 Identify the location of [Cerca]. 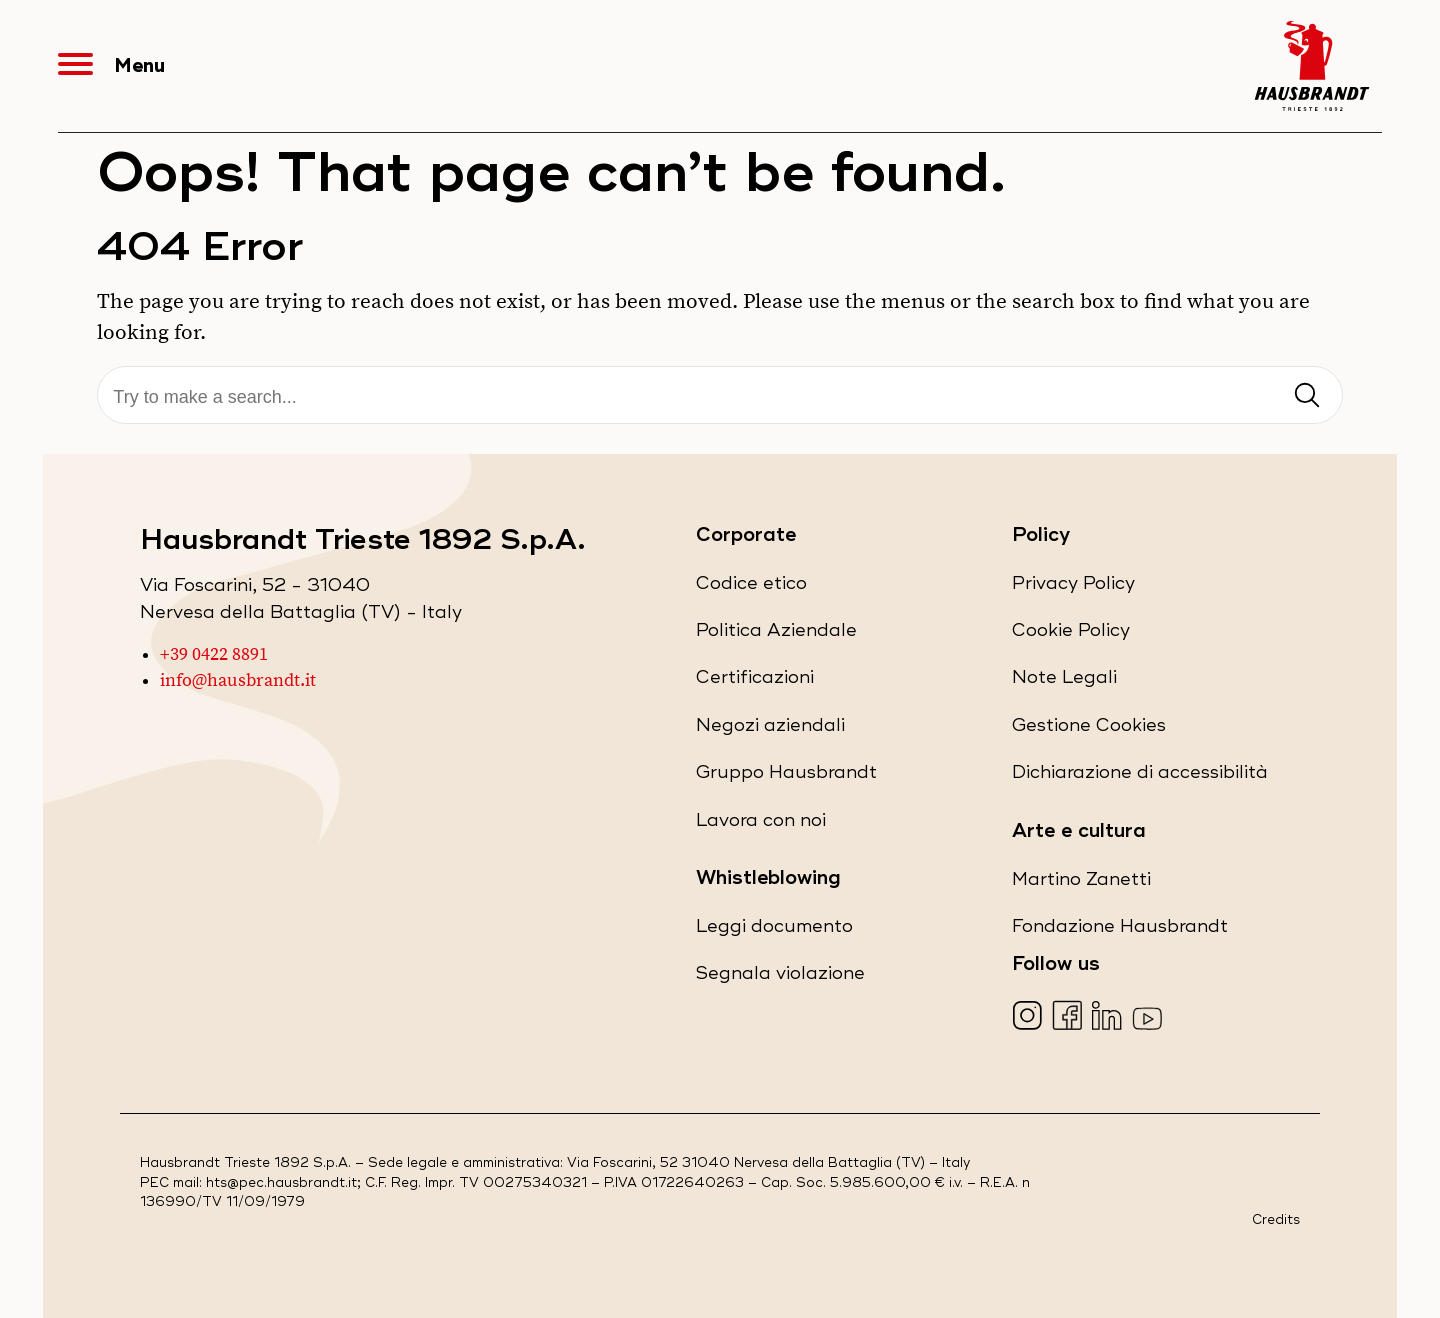
(719, 397).